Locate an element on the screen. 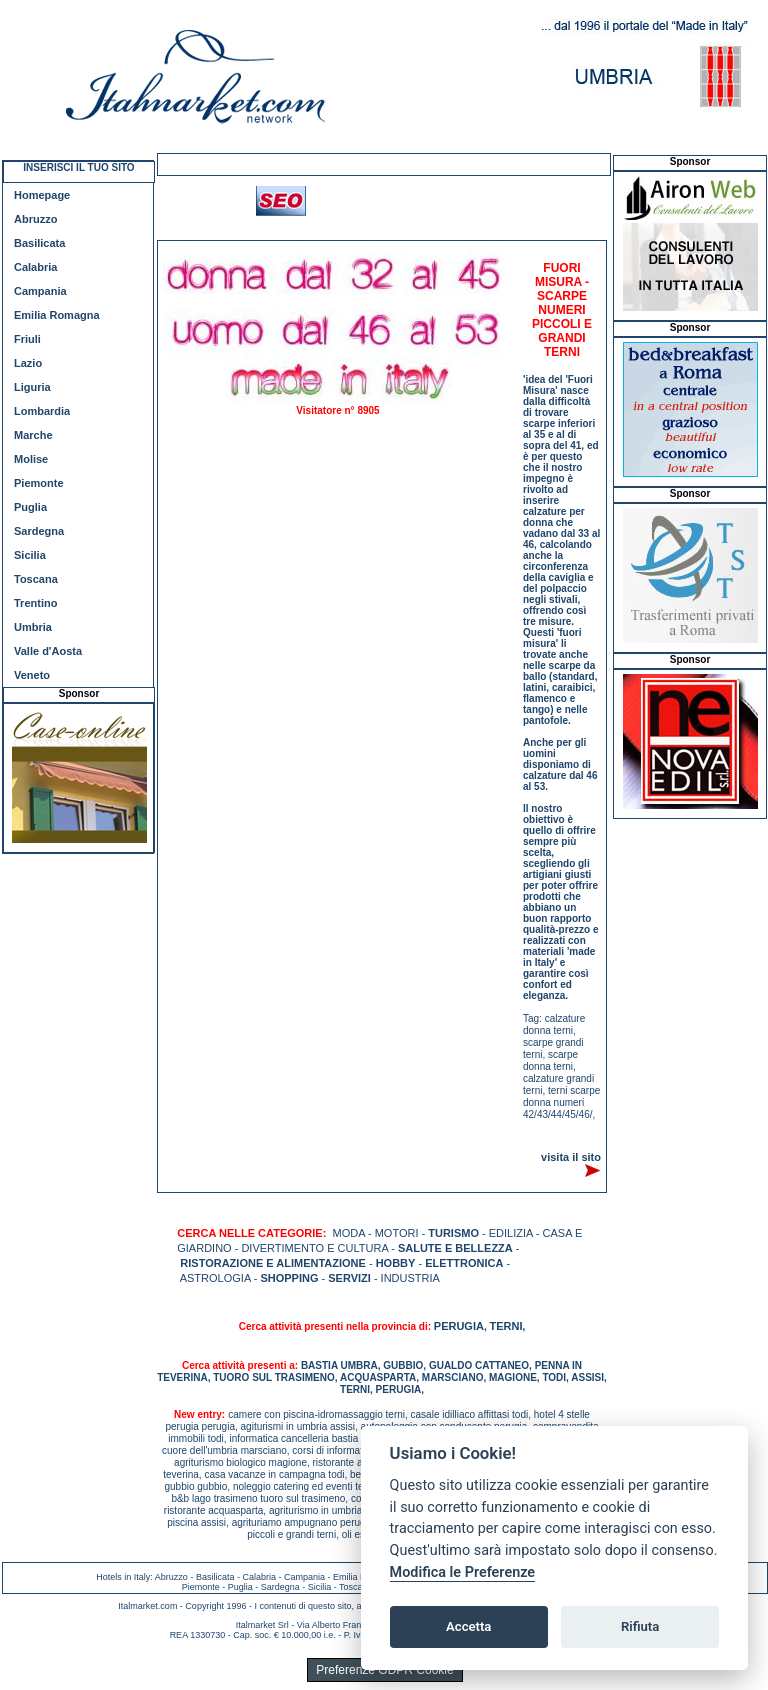  Emilia Romagna is located at coordinates (57, 315).